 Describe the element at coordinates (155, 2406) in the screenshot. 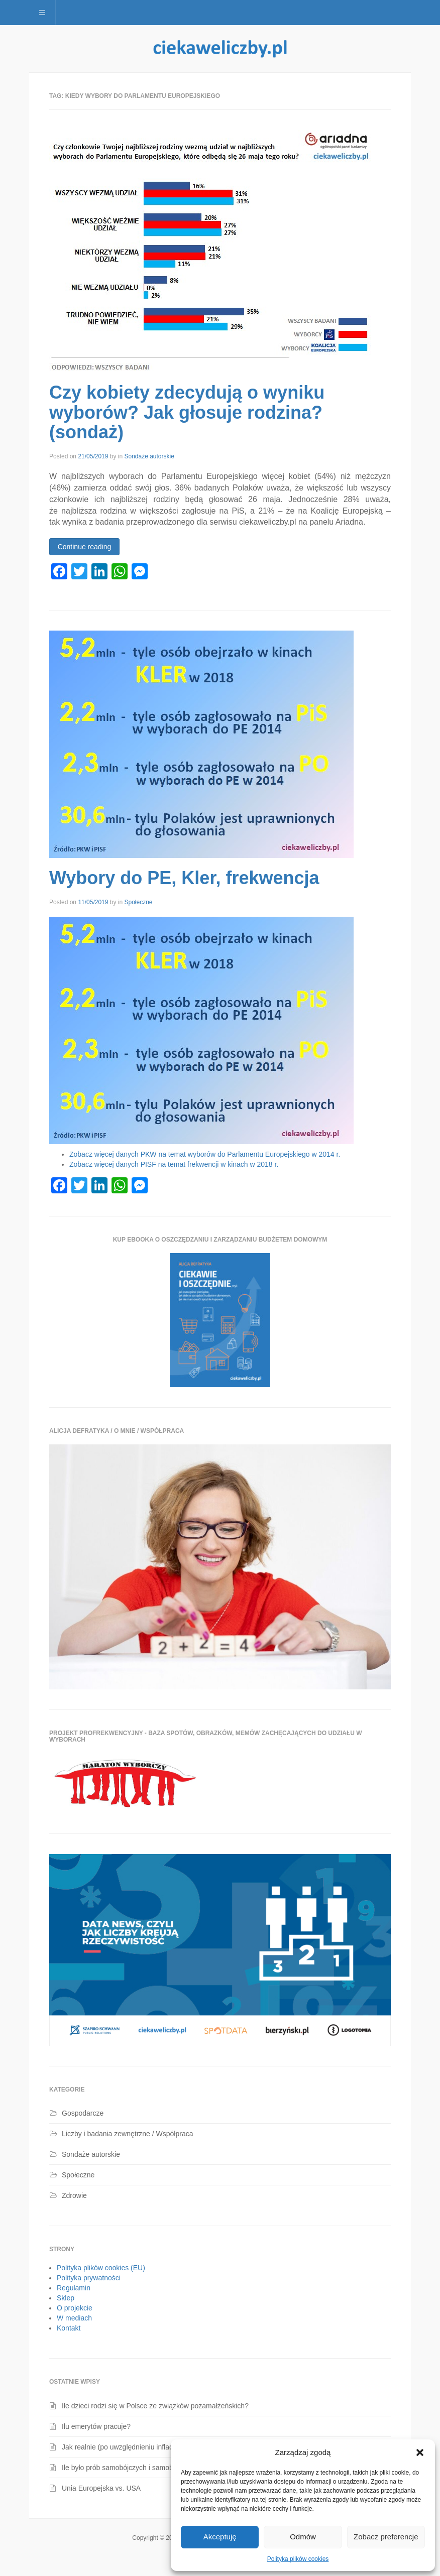

I see `Ile dzieci rodzi się w Polsce ze związków pozamałżeńskich?` at that location.